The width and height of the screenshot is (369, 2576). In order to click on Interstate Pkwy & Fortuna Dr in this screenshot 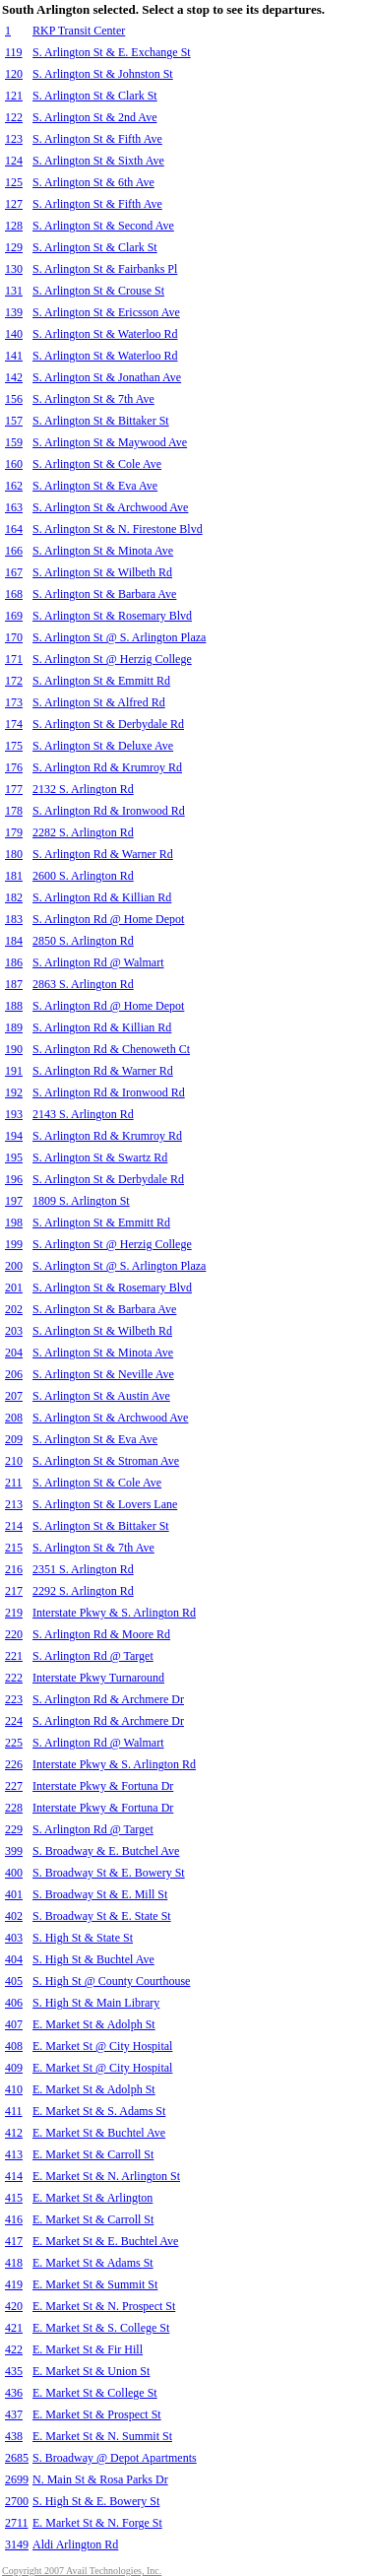, I will do `click(102, 1786)`.